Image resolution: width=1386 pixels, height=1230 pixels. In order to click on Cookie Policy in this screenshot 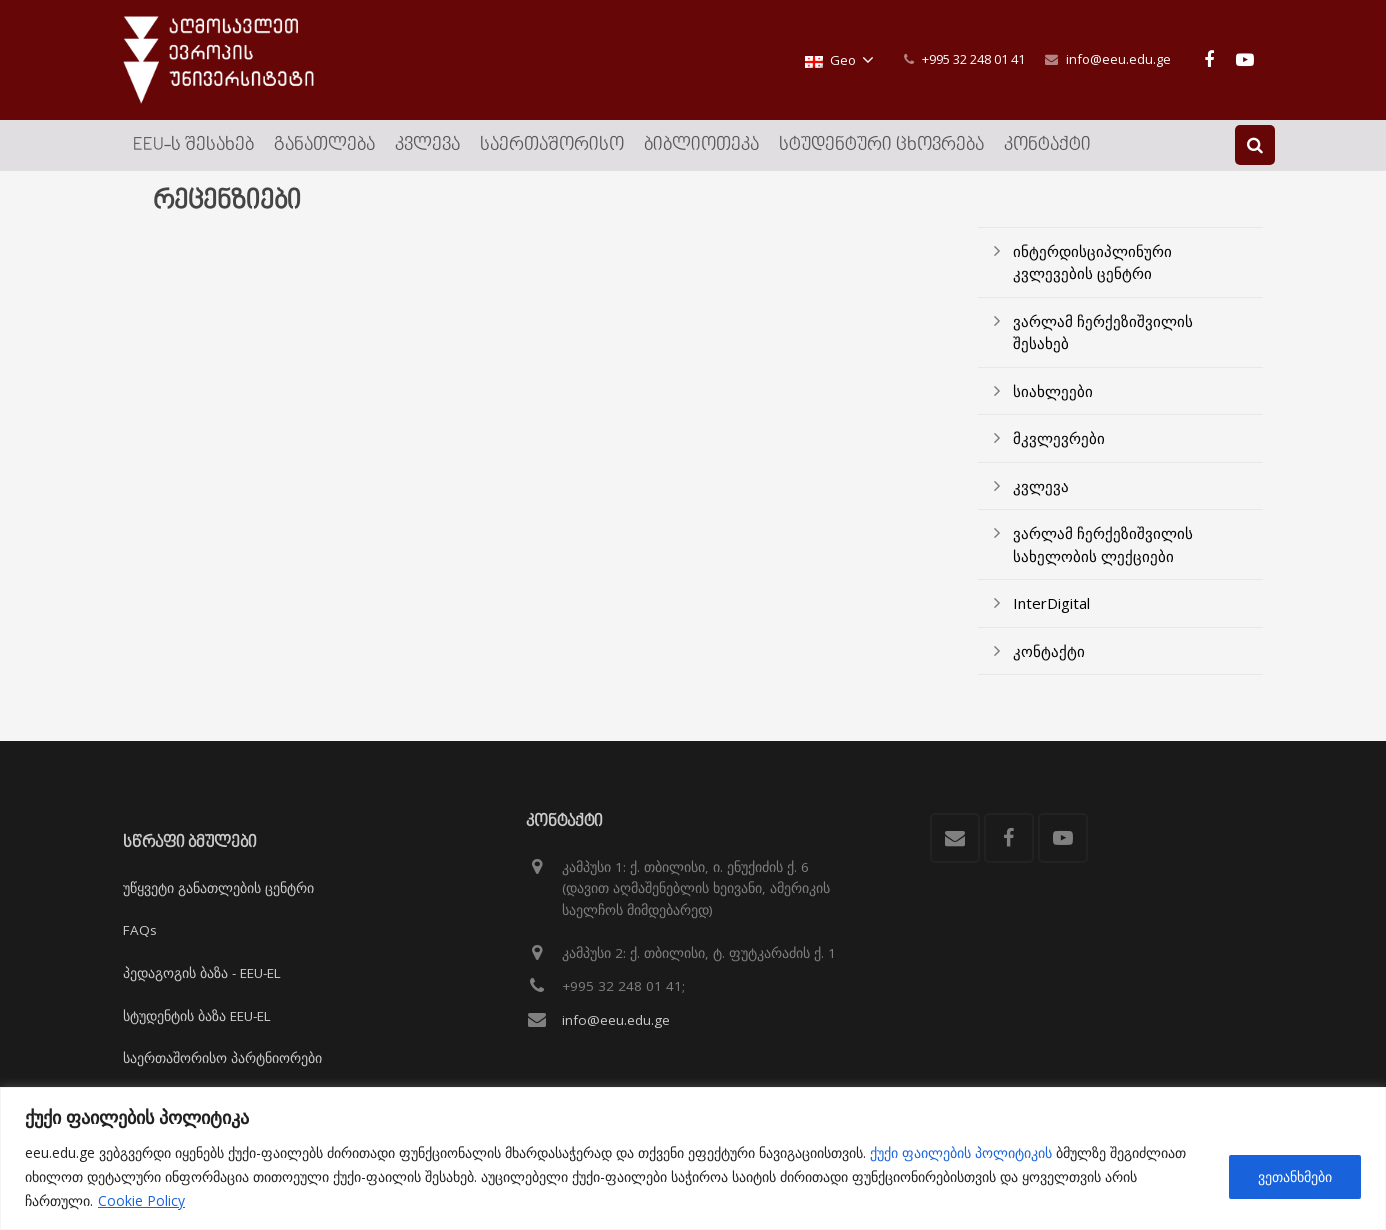, I will do `click(141, 1200)`.